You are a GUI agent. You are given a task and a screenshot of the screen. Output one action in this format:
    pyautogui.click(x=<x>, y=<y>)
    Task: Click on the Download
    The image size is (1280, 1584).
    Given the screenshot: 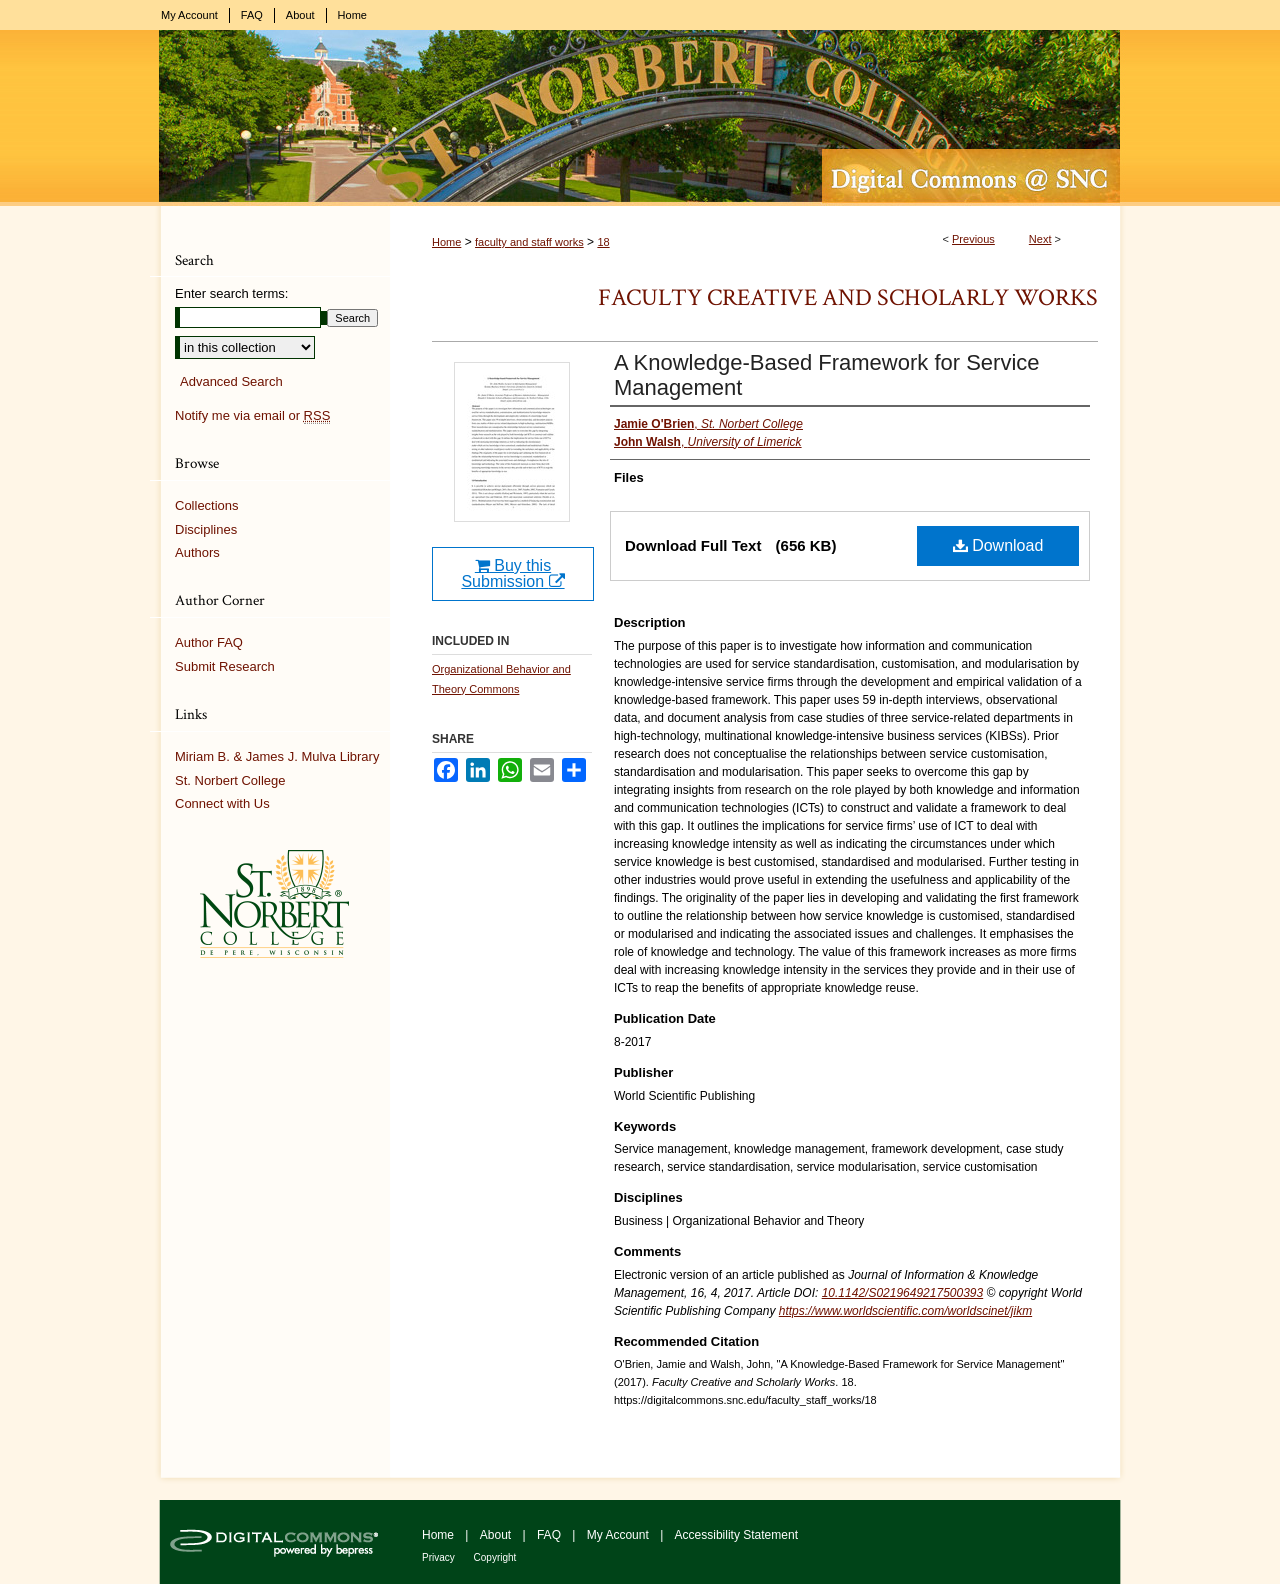 What is the action you would take?
    pyautogui.click(x=998, y=545)
    